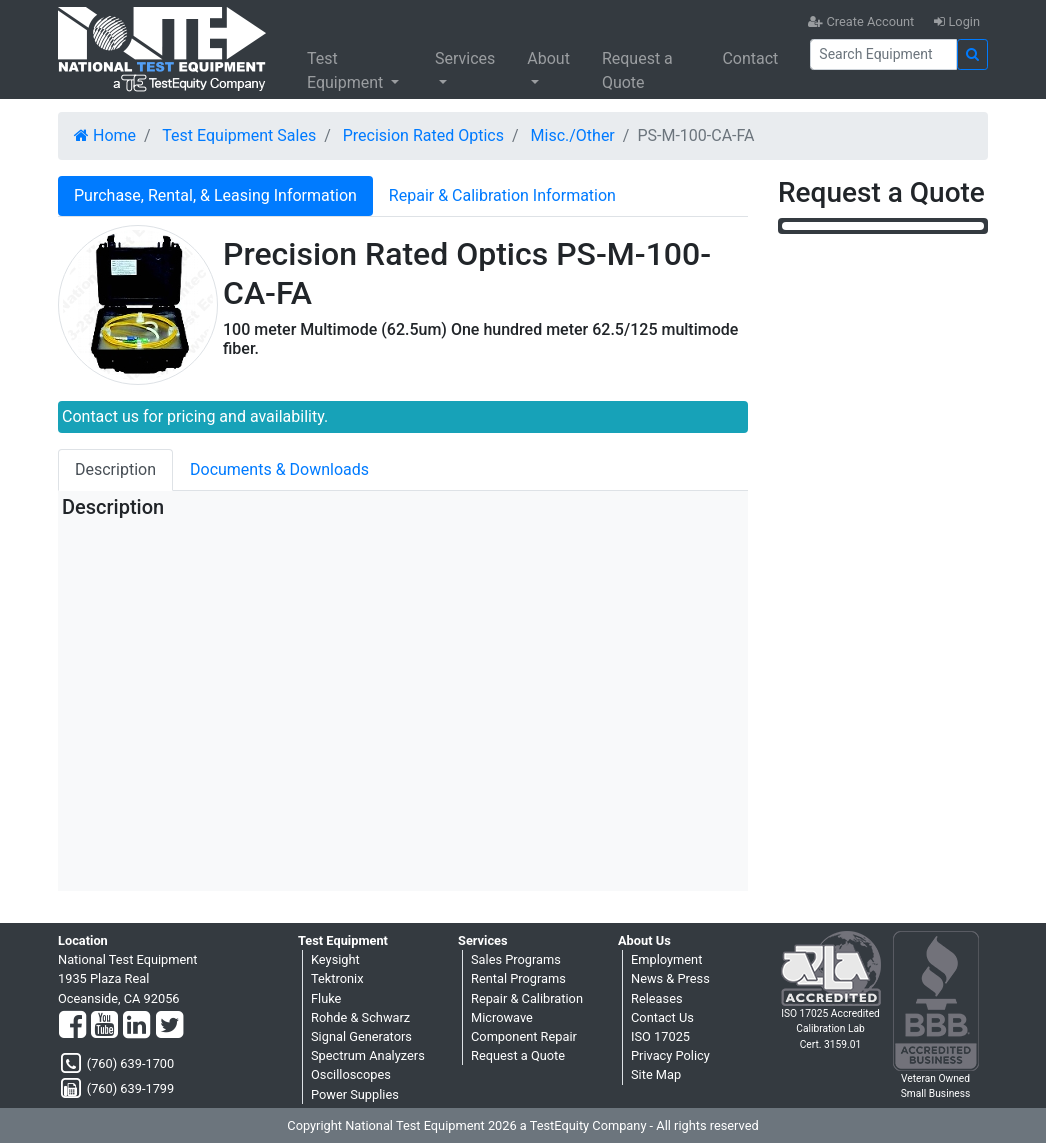 The image size is (1046, 1143). Describe the element at coordinates (136, 1026) in the screenshot. I see `[LinkedIn]` at that location.